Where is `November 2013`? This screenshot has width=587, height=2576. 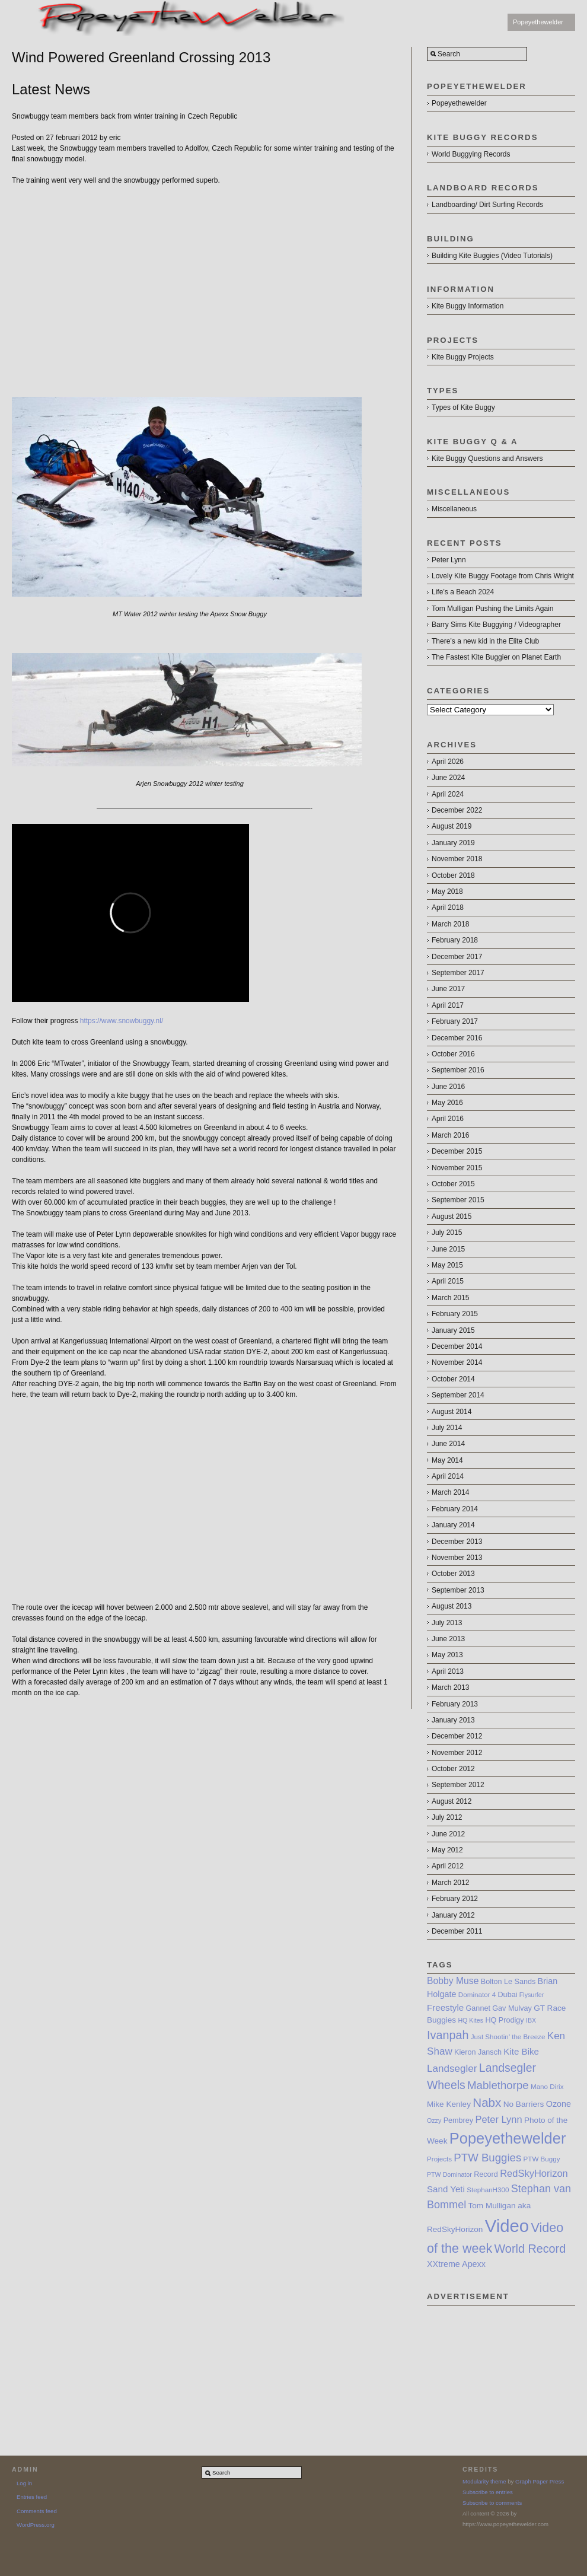 November 2013 is located at coordinates (457, 1557).